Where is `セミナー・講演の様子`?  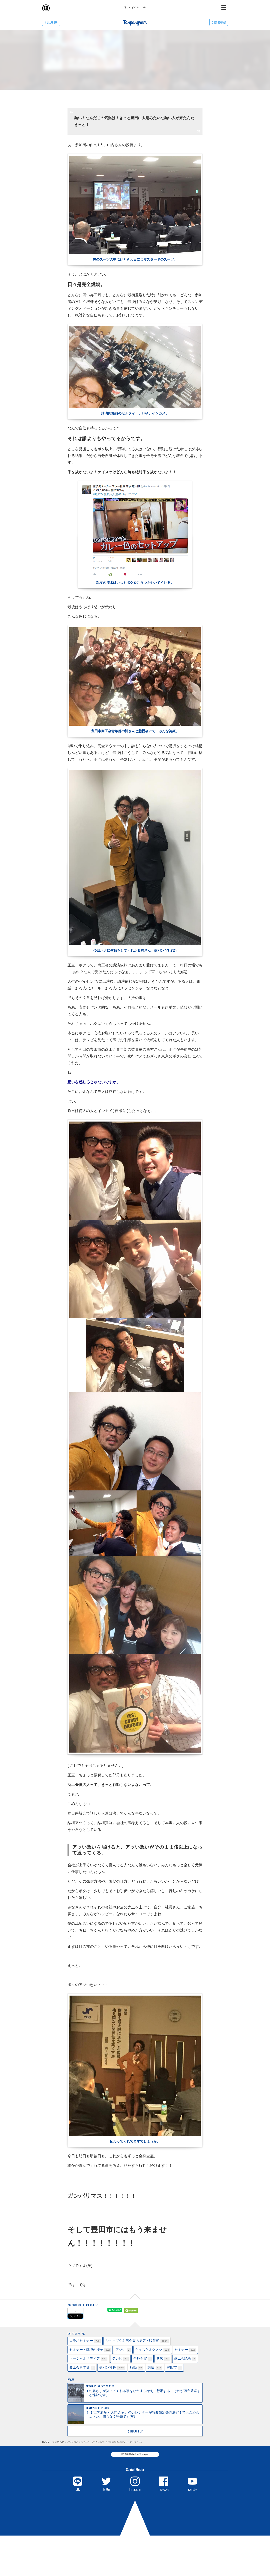
セミナー・講演の様子 is located at coordinates (90, 2350).